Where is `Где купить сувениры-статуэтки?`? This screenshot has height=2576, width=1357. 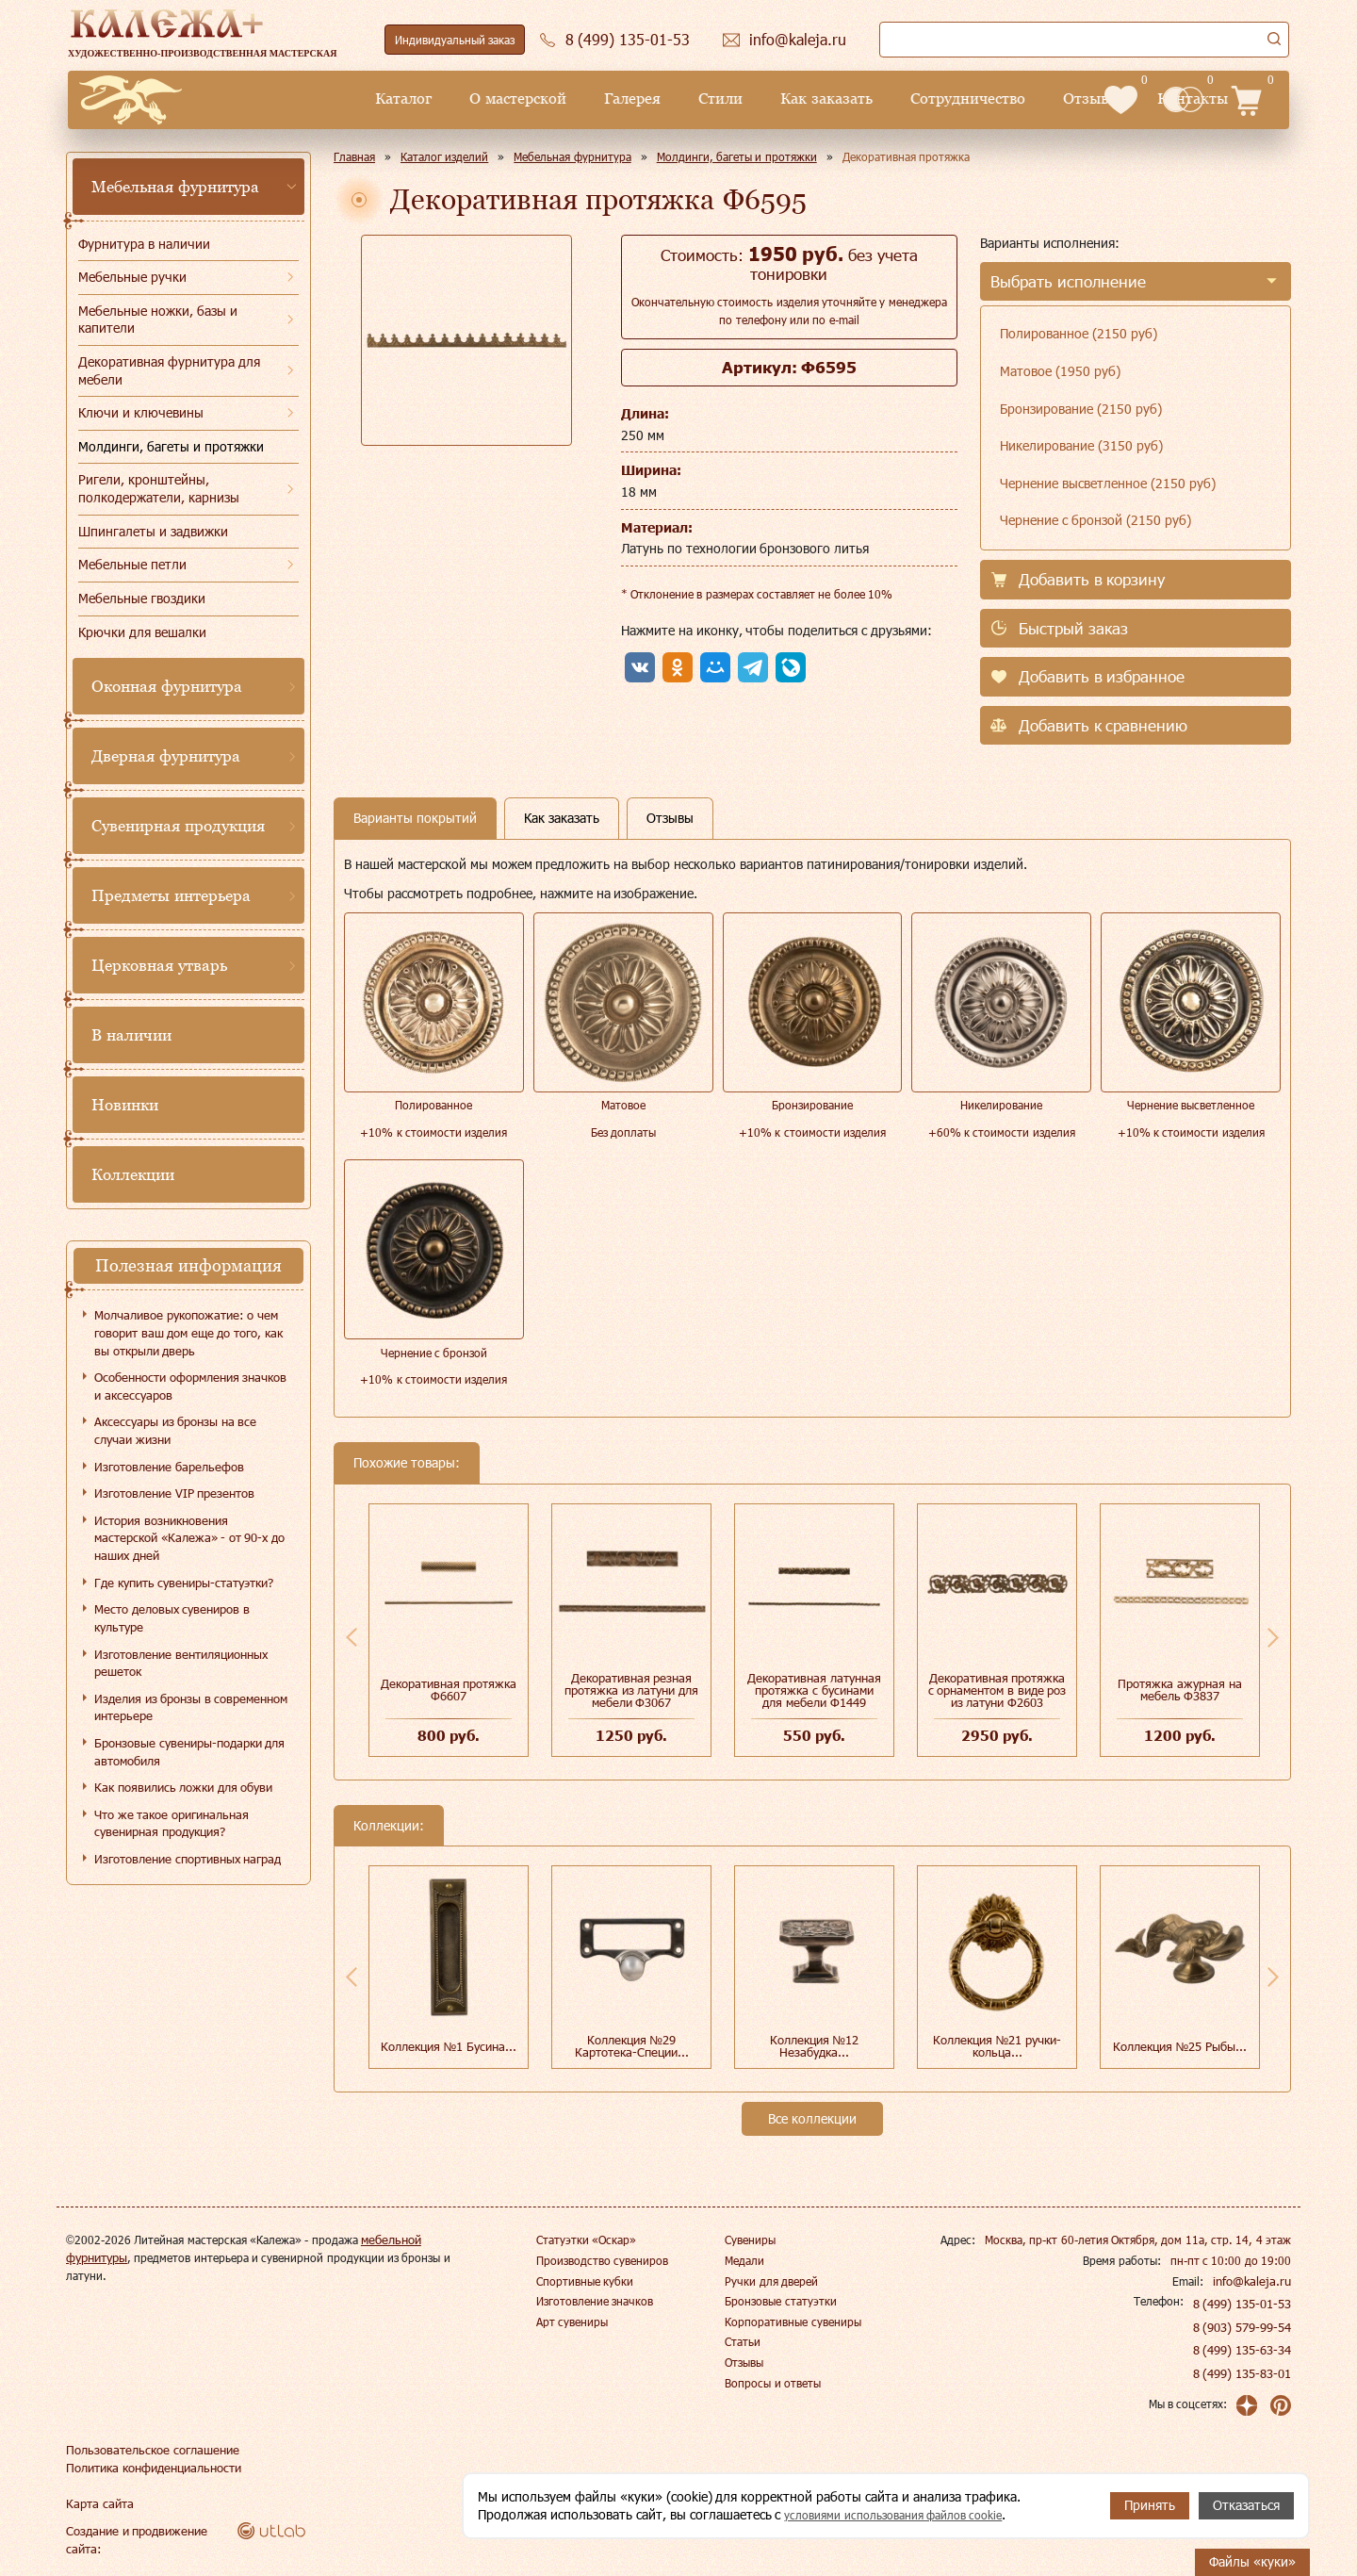 Где купить сувениры-статуэтки? is located at coordinates (183, 1582).